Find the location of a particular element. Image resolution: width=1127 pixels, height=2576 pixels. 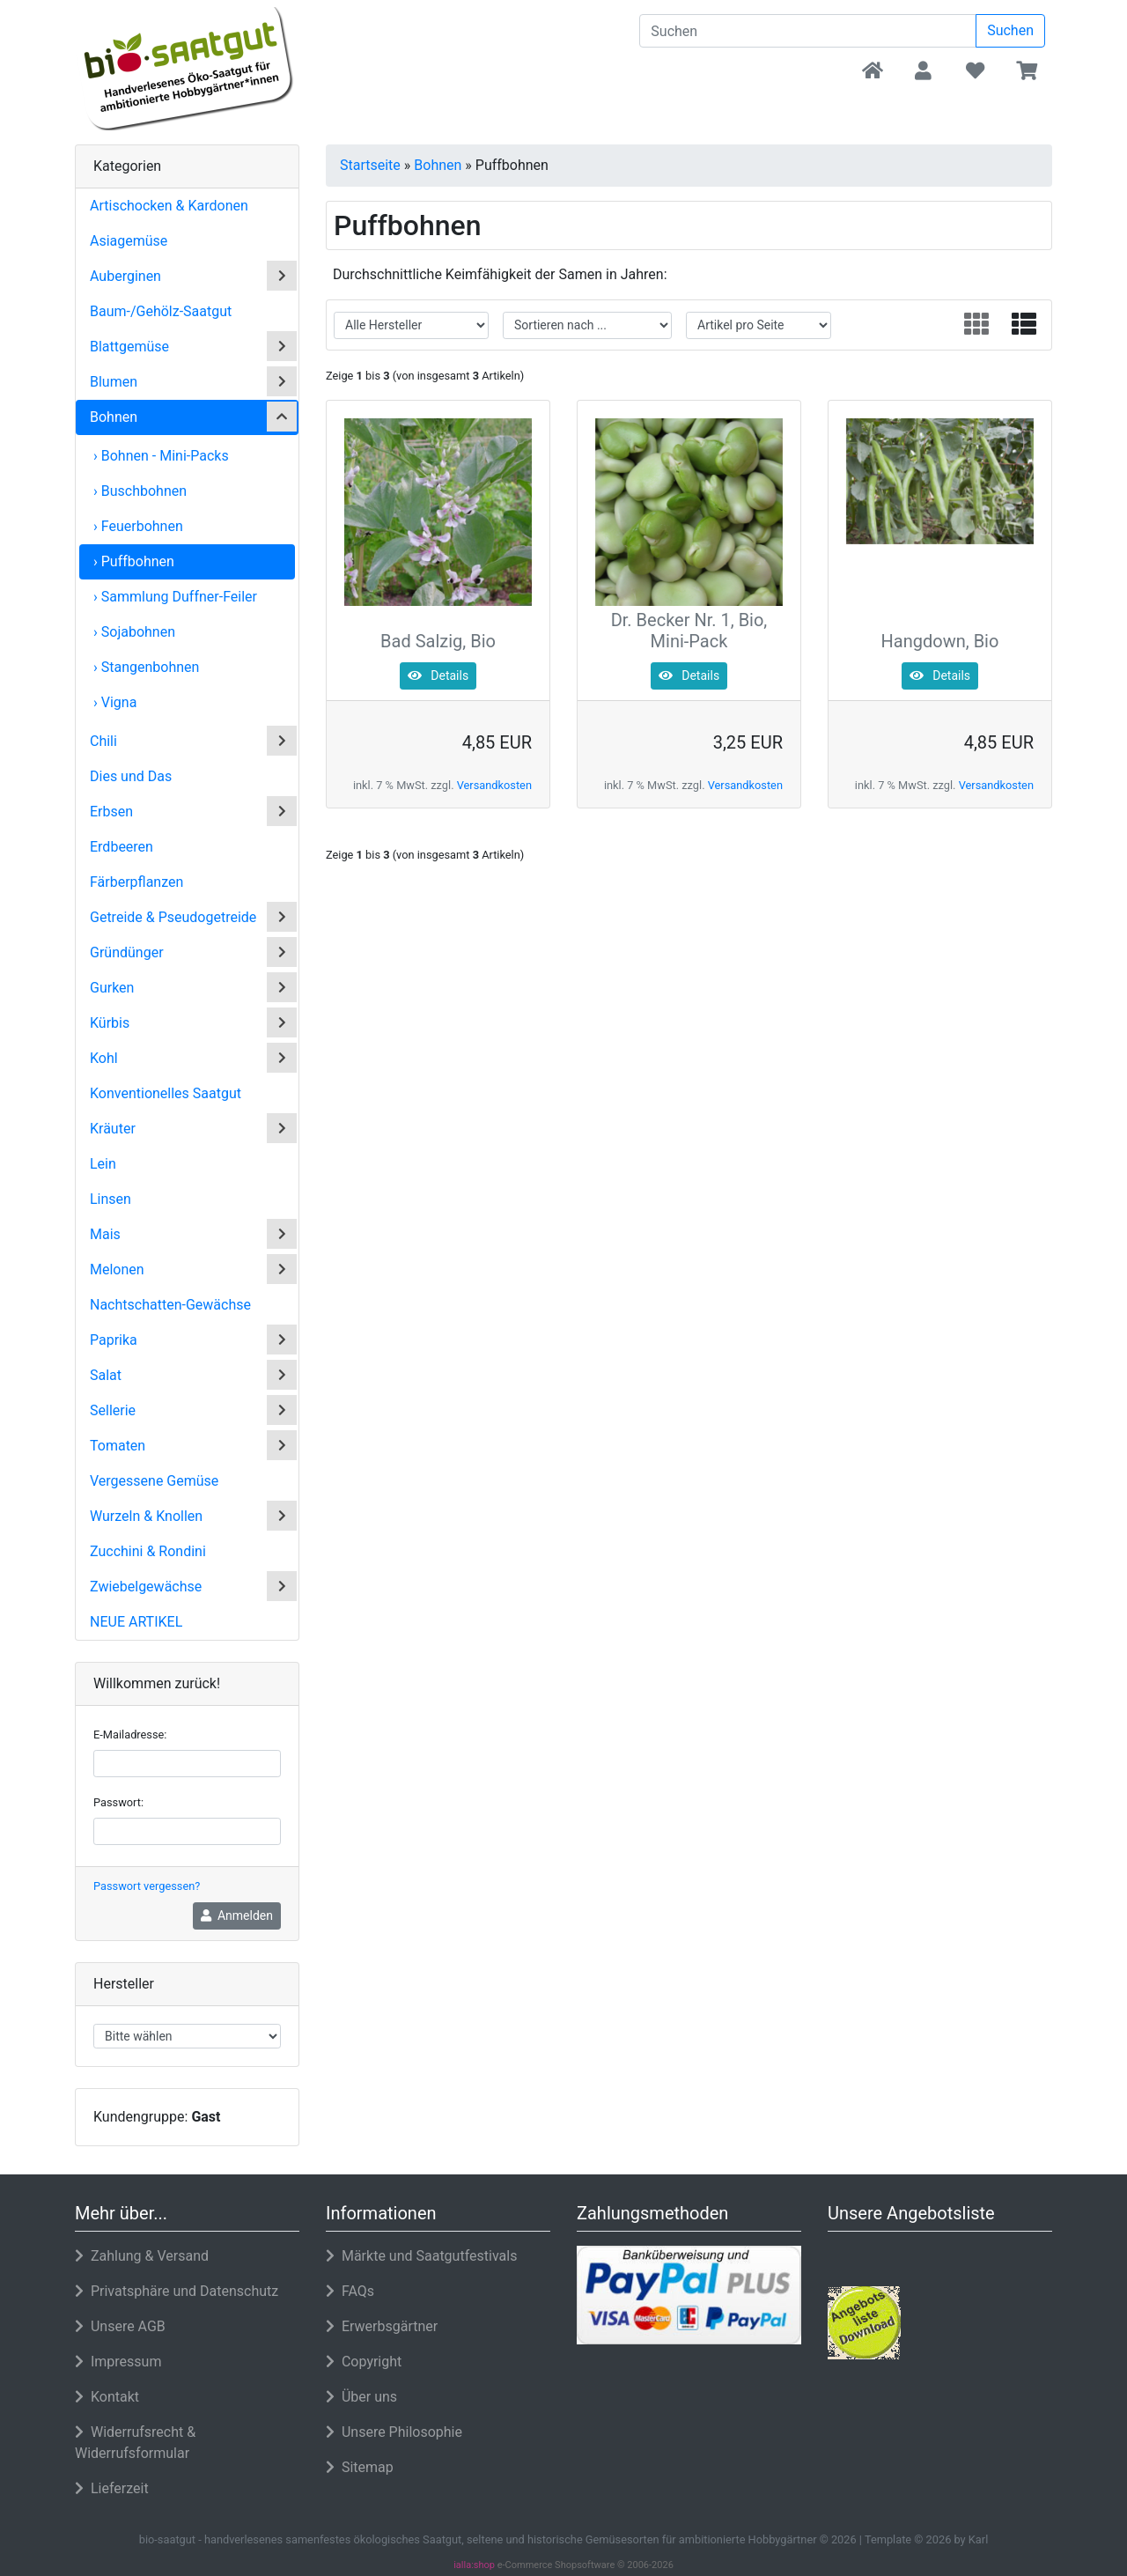

Erbsen is located at coordinates (111, 811).